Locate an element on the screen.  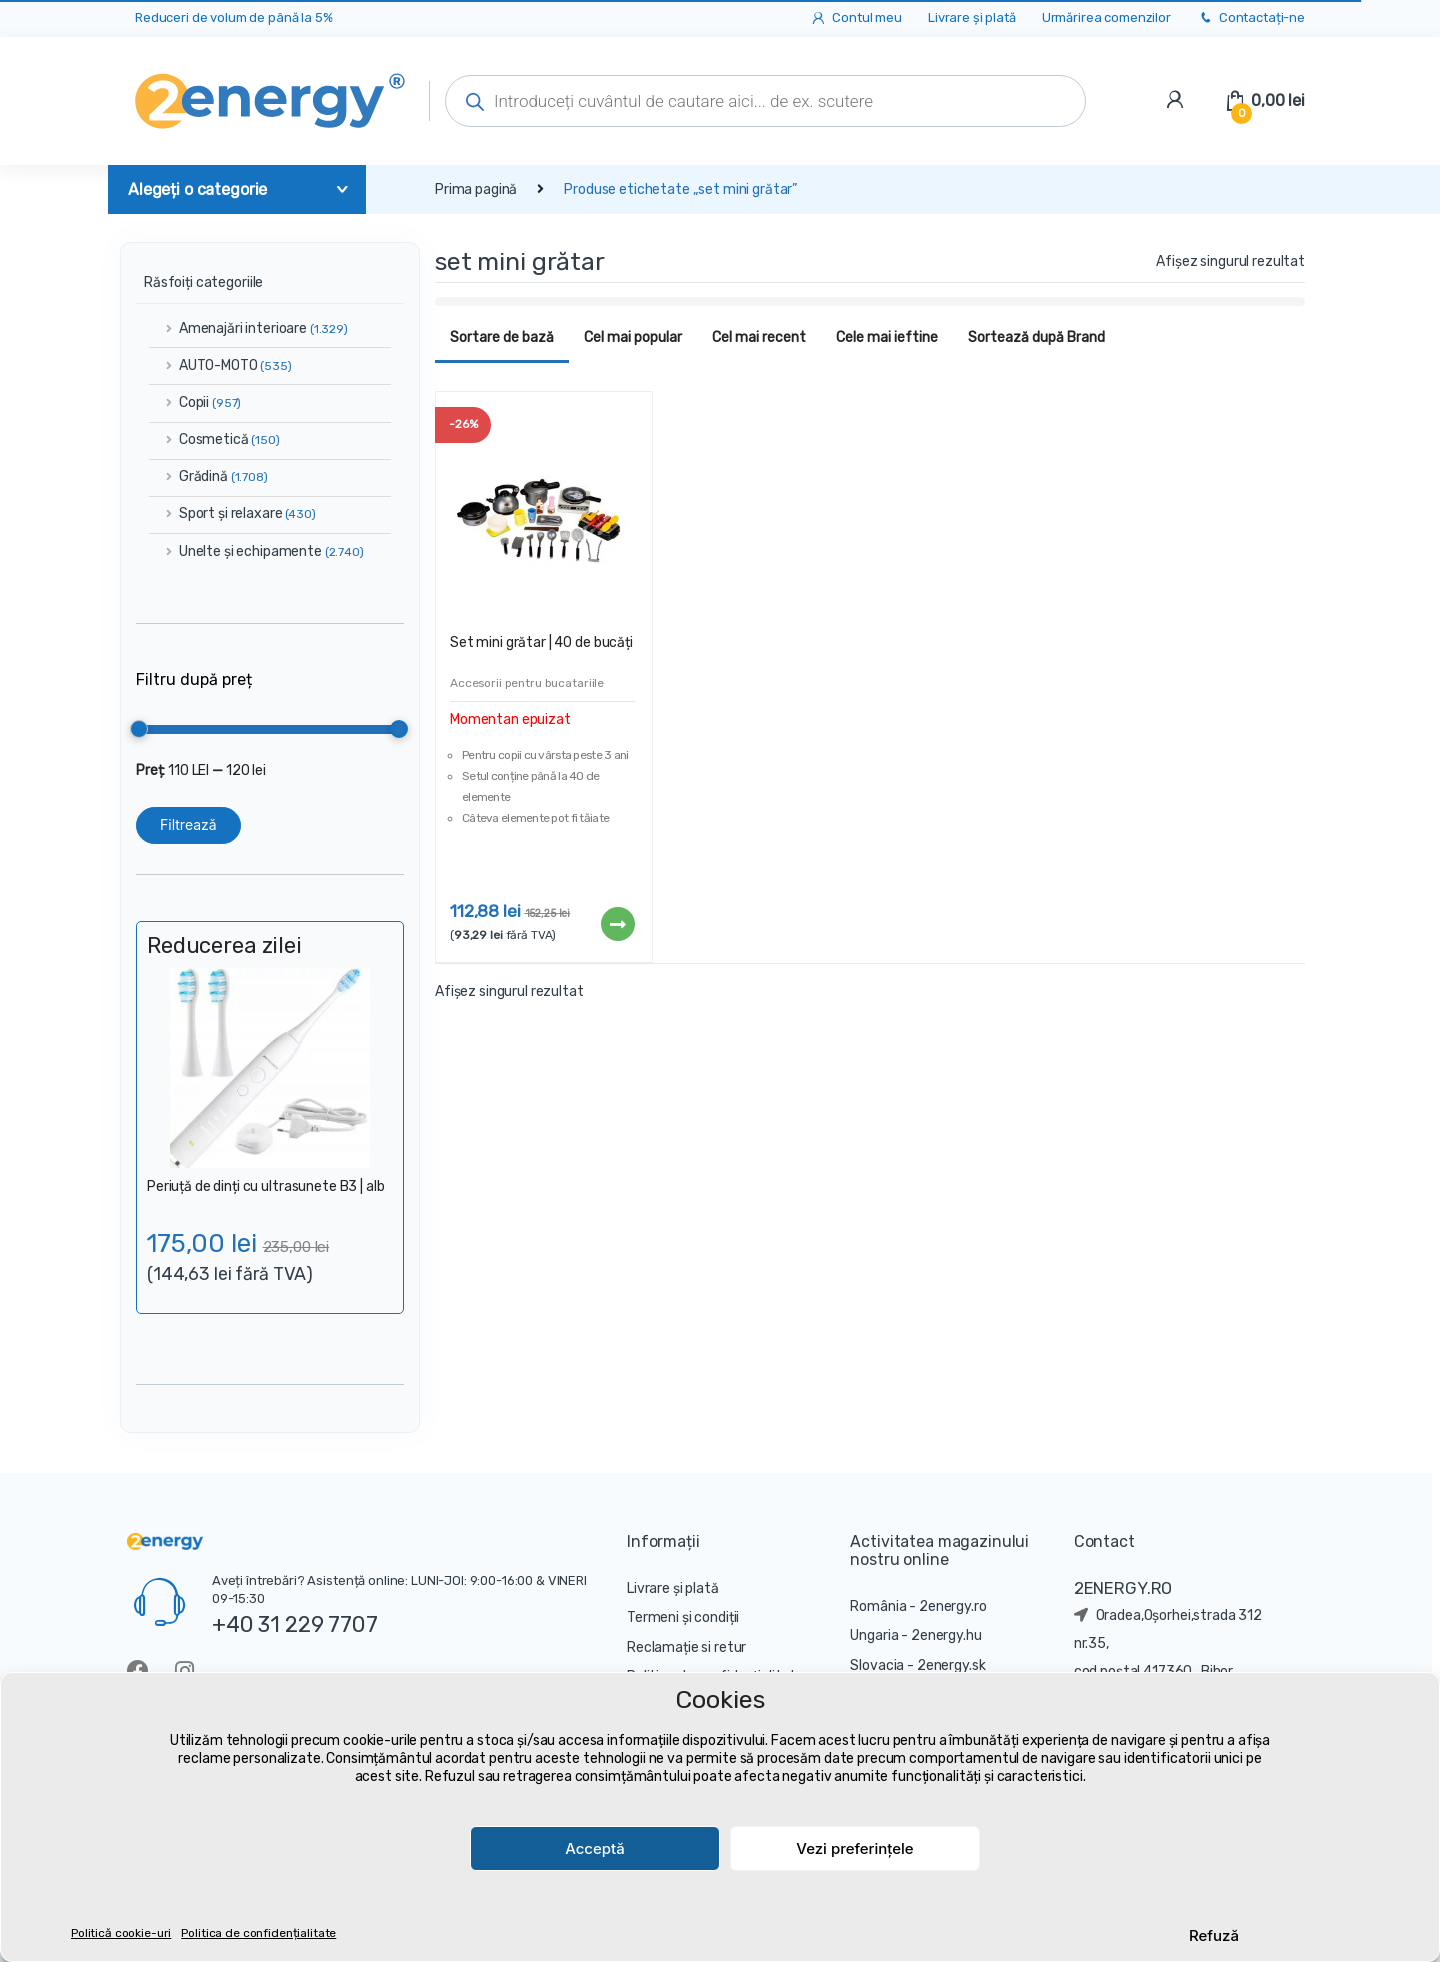
Urmărirea comenzilor is located at coordinates (1106, 17).